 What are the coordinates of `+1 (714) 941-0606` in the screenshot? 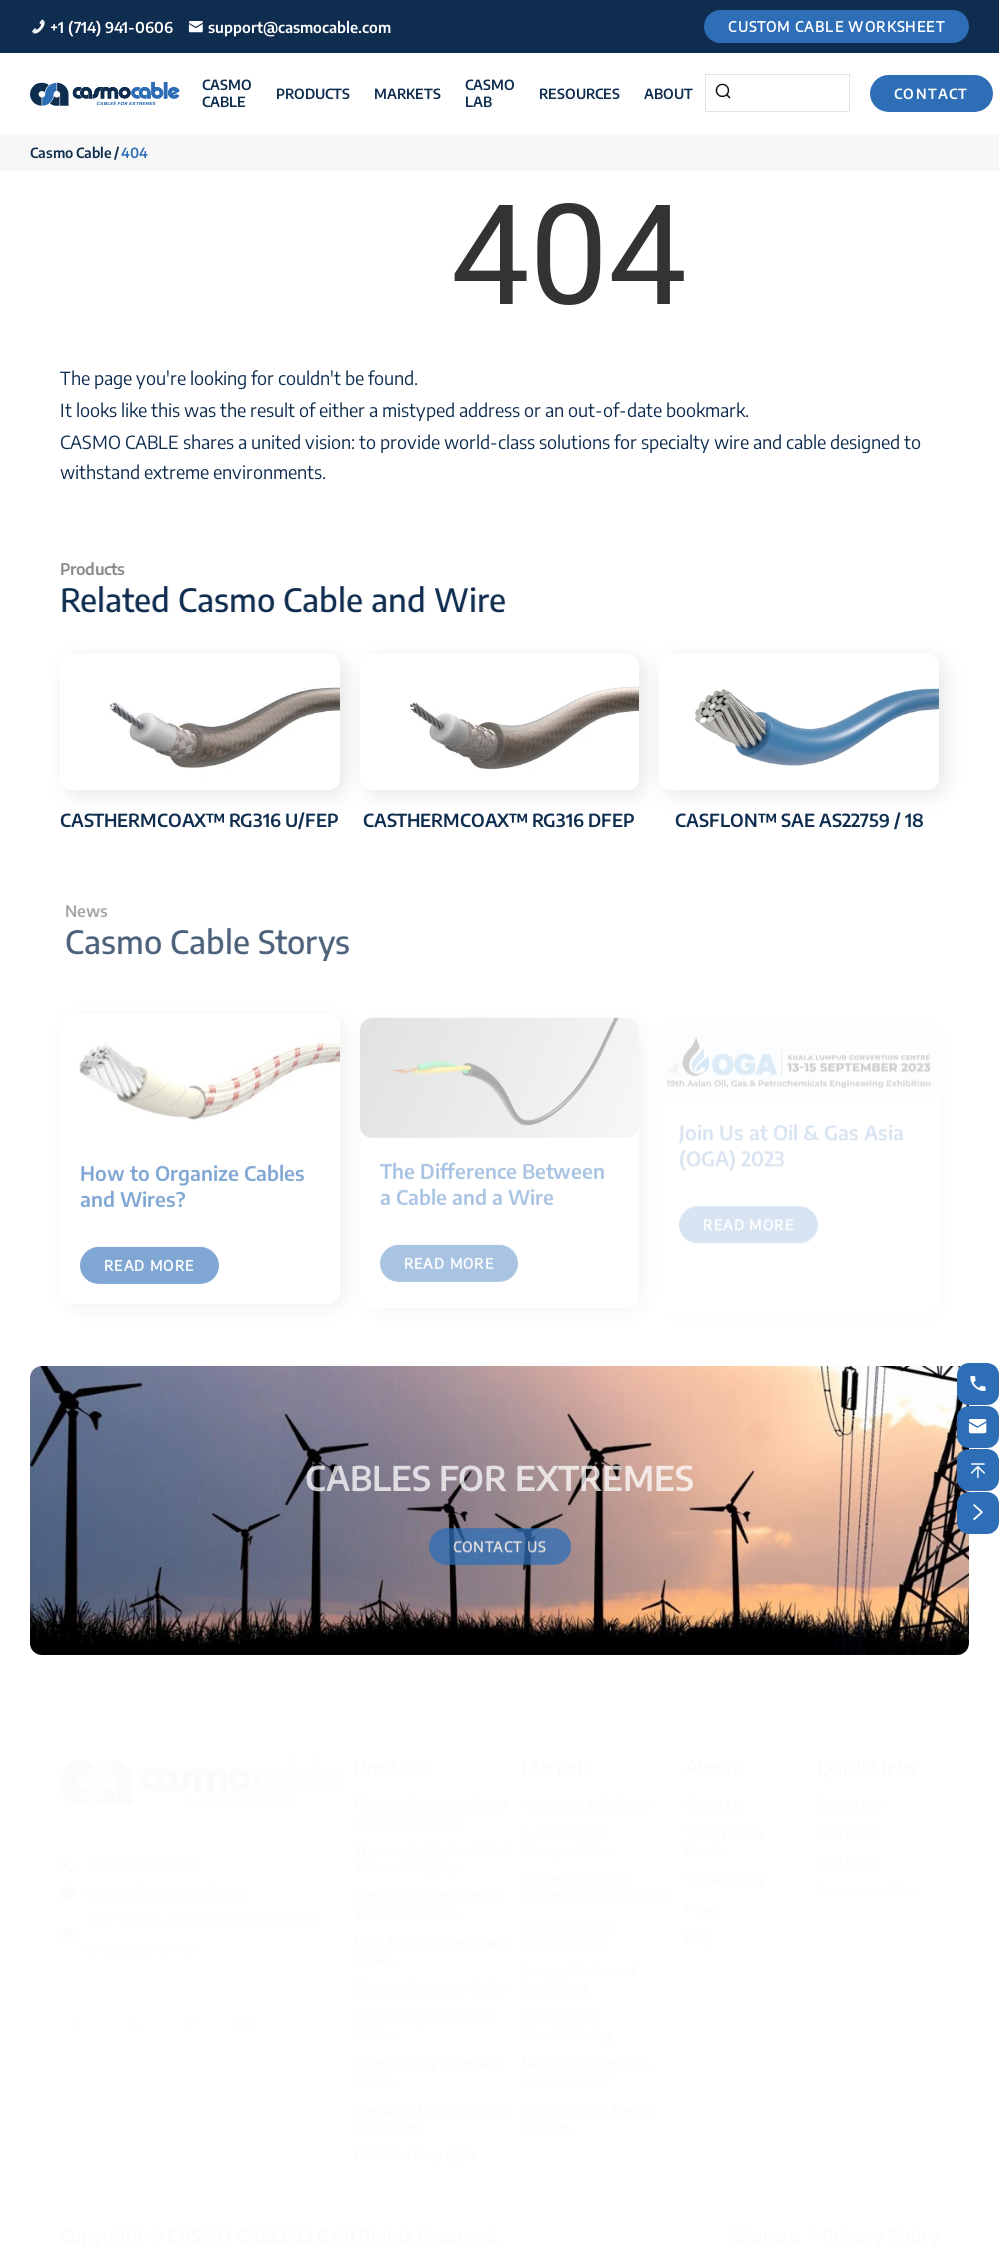 It's located at (111, 27).